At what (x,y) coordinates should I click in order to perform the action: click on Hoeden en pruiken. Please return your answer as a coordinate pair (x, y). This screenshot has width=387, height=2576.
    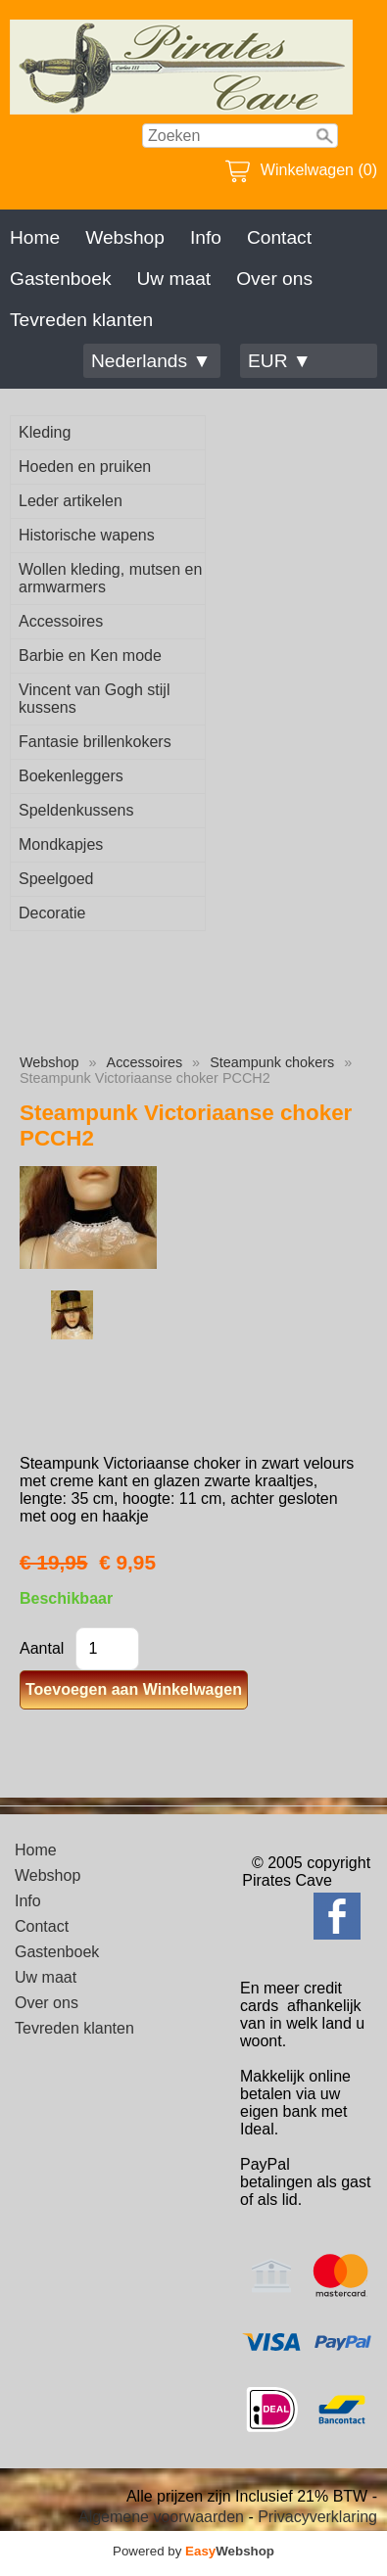
    Looking at the image, I should click on (85, 466).